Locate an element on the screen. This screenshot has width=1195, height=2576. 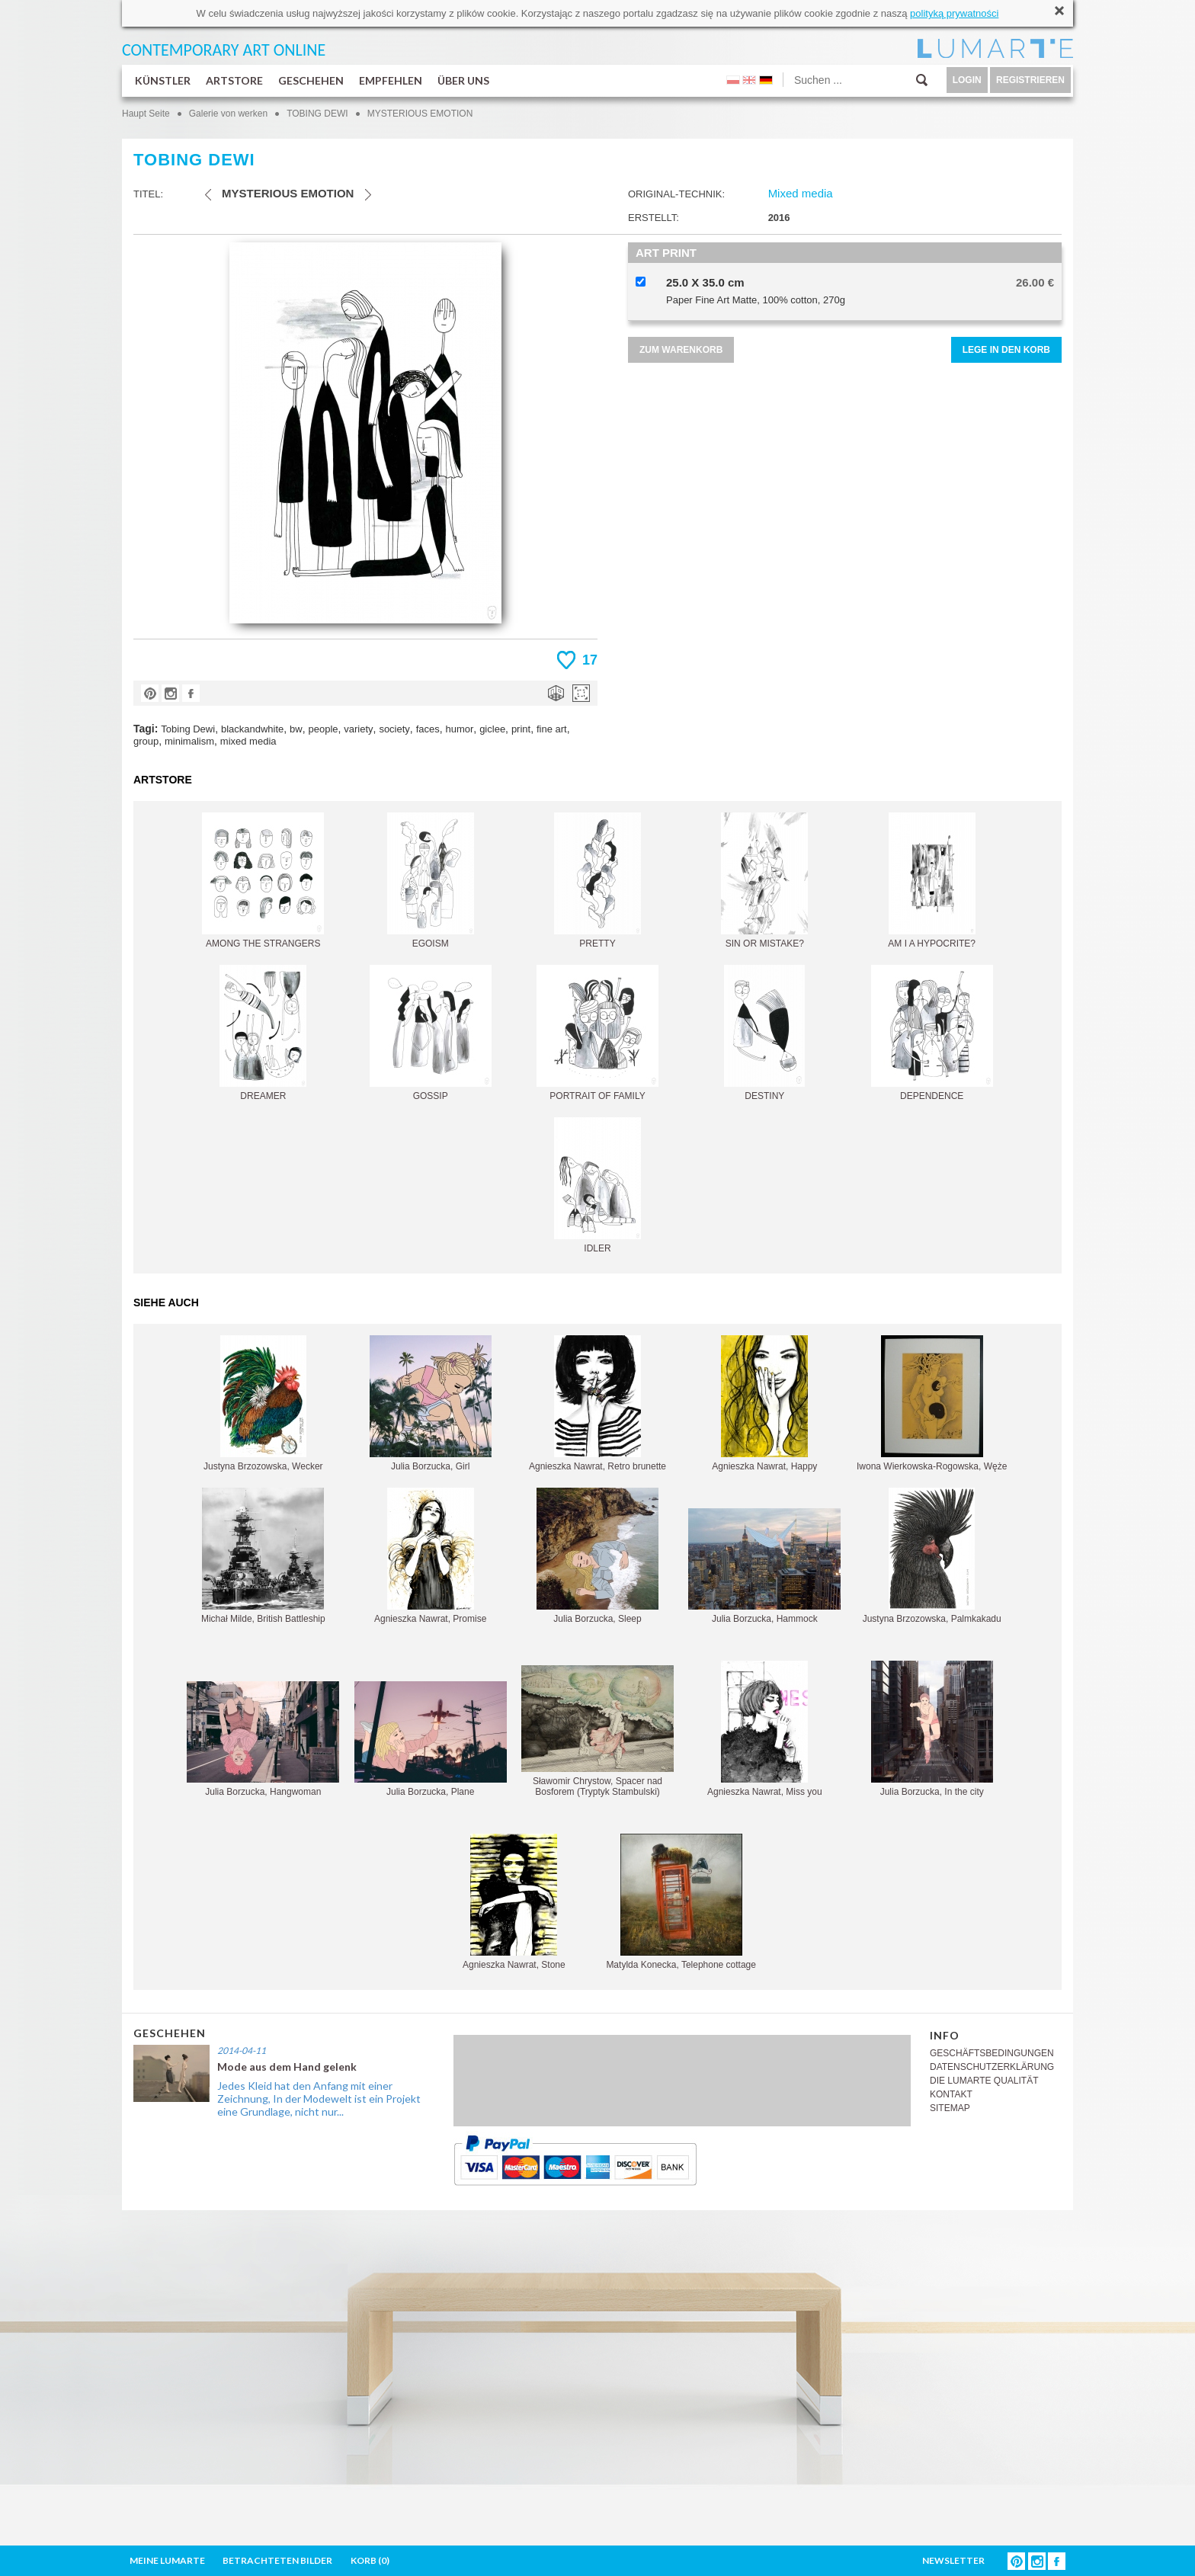
BETRACHTETEN BILDER is located at coordinates (277, 2560).